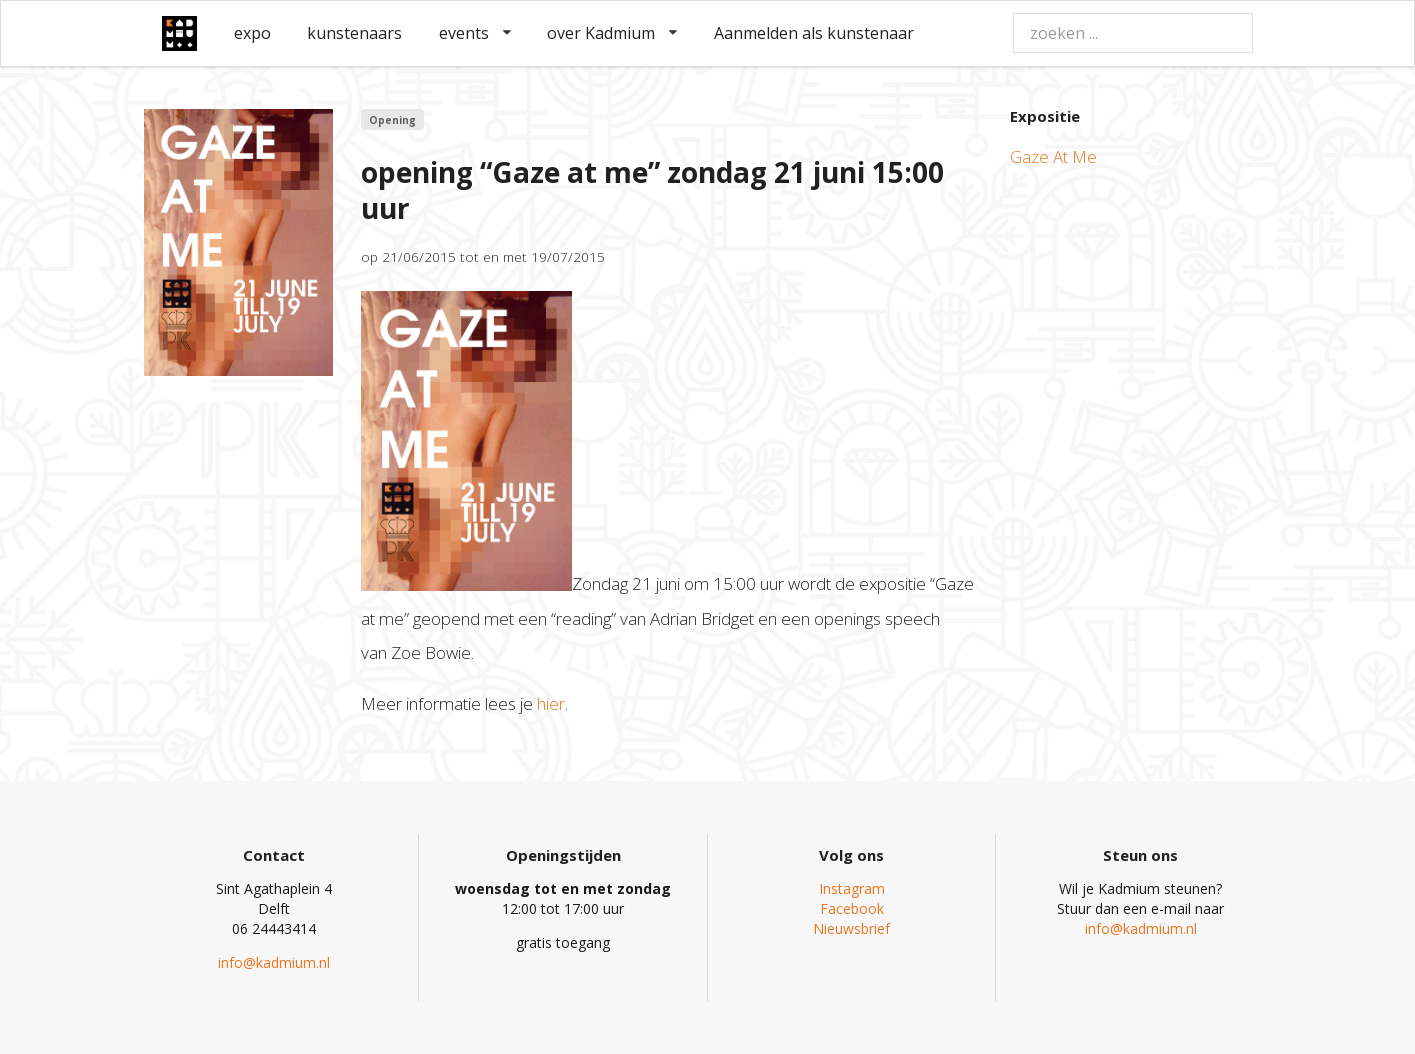 The width and height of the screenshot is (1415, 1054). What do you see at coordinates (551, 703) in the screenshot?
I see `hier` at bounding box center [551, 703].